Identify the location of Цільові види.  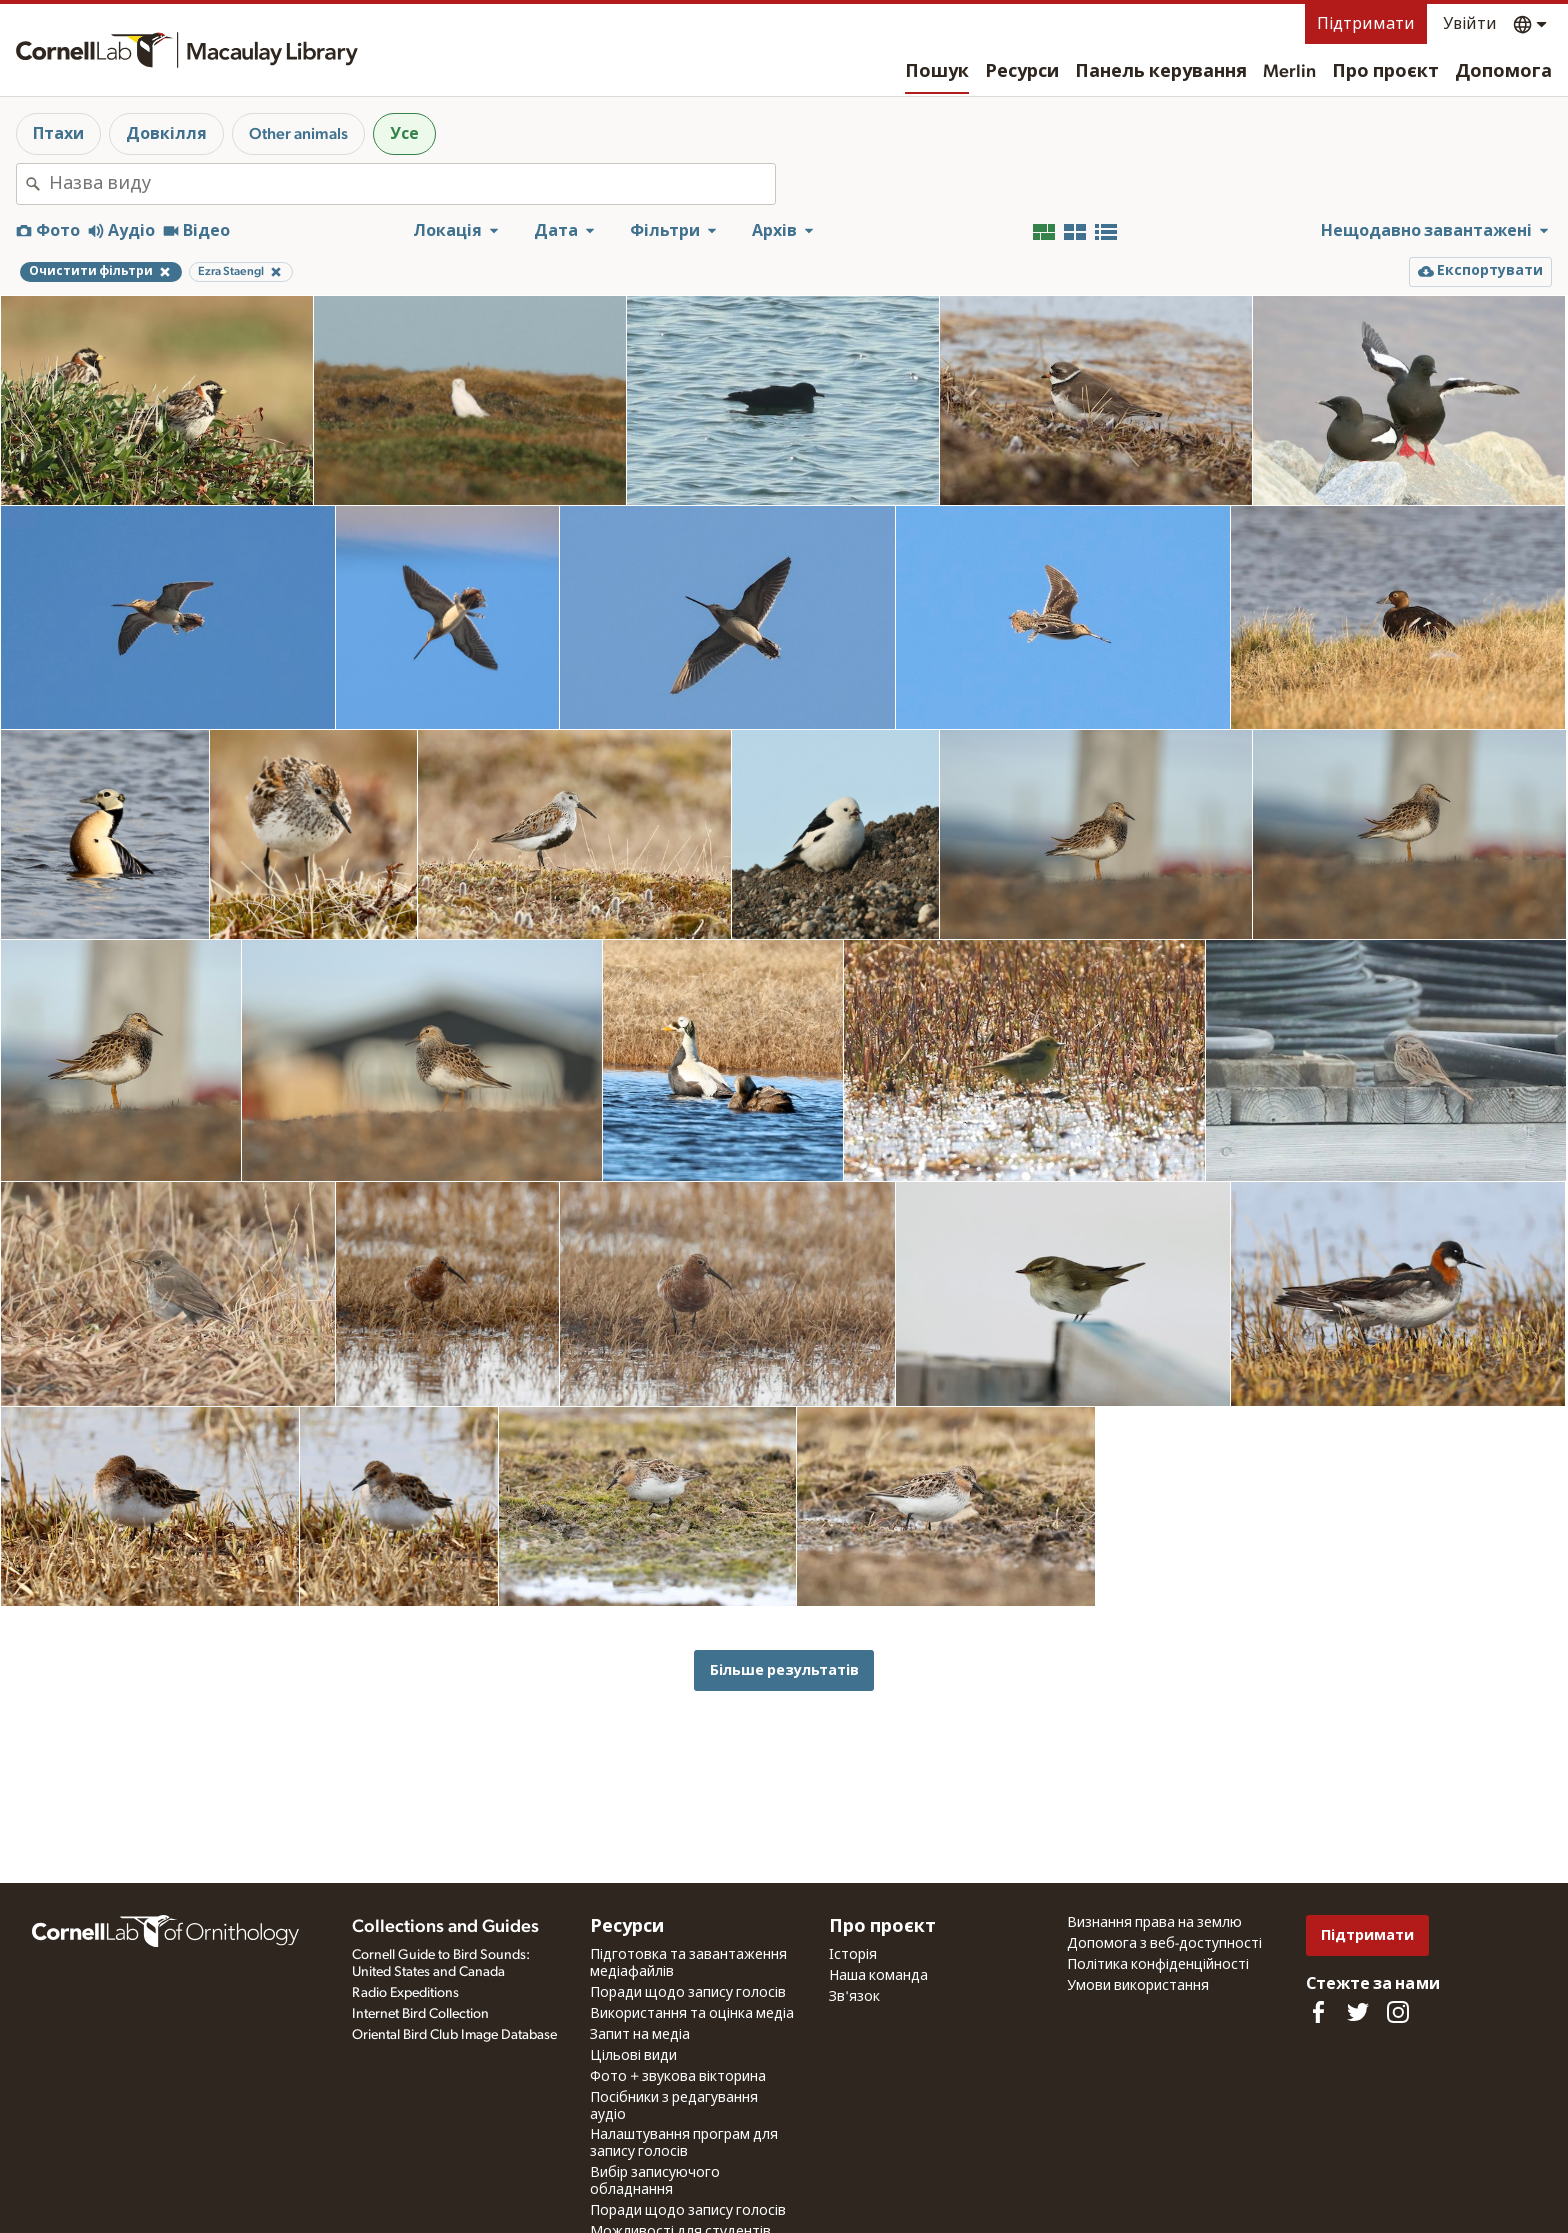
(633, 2056).